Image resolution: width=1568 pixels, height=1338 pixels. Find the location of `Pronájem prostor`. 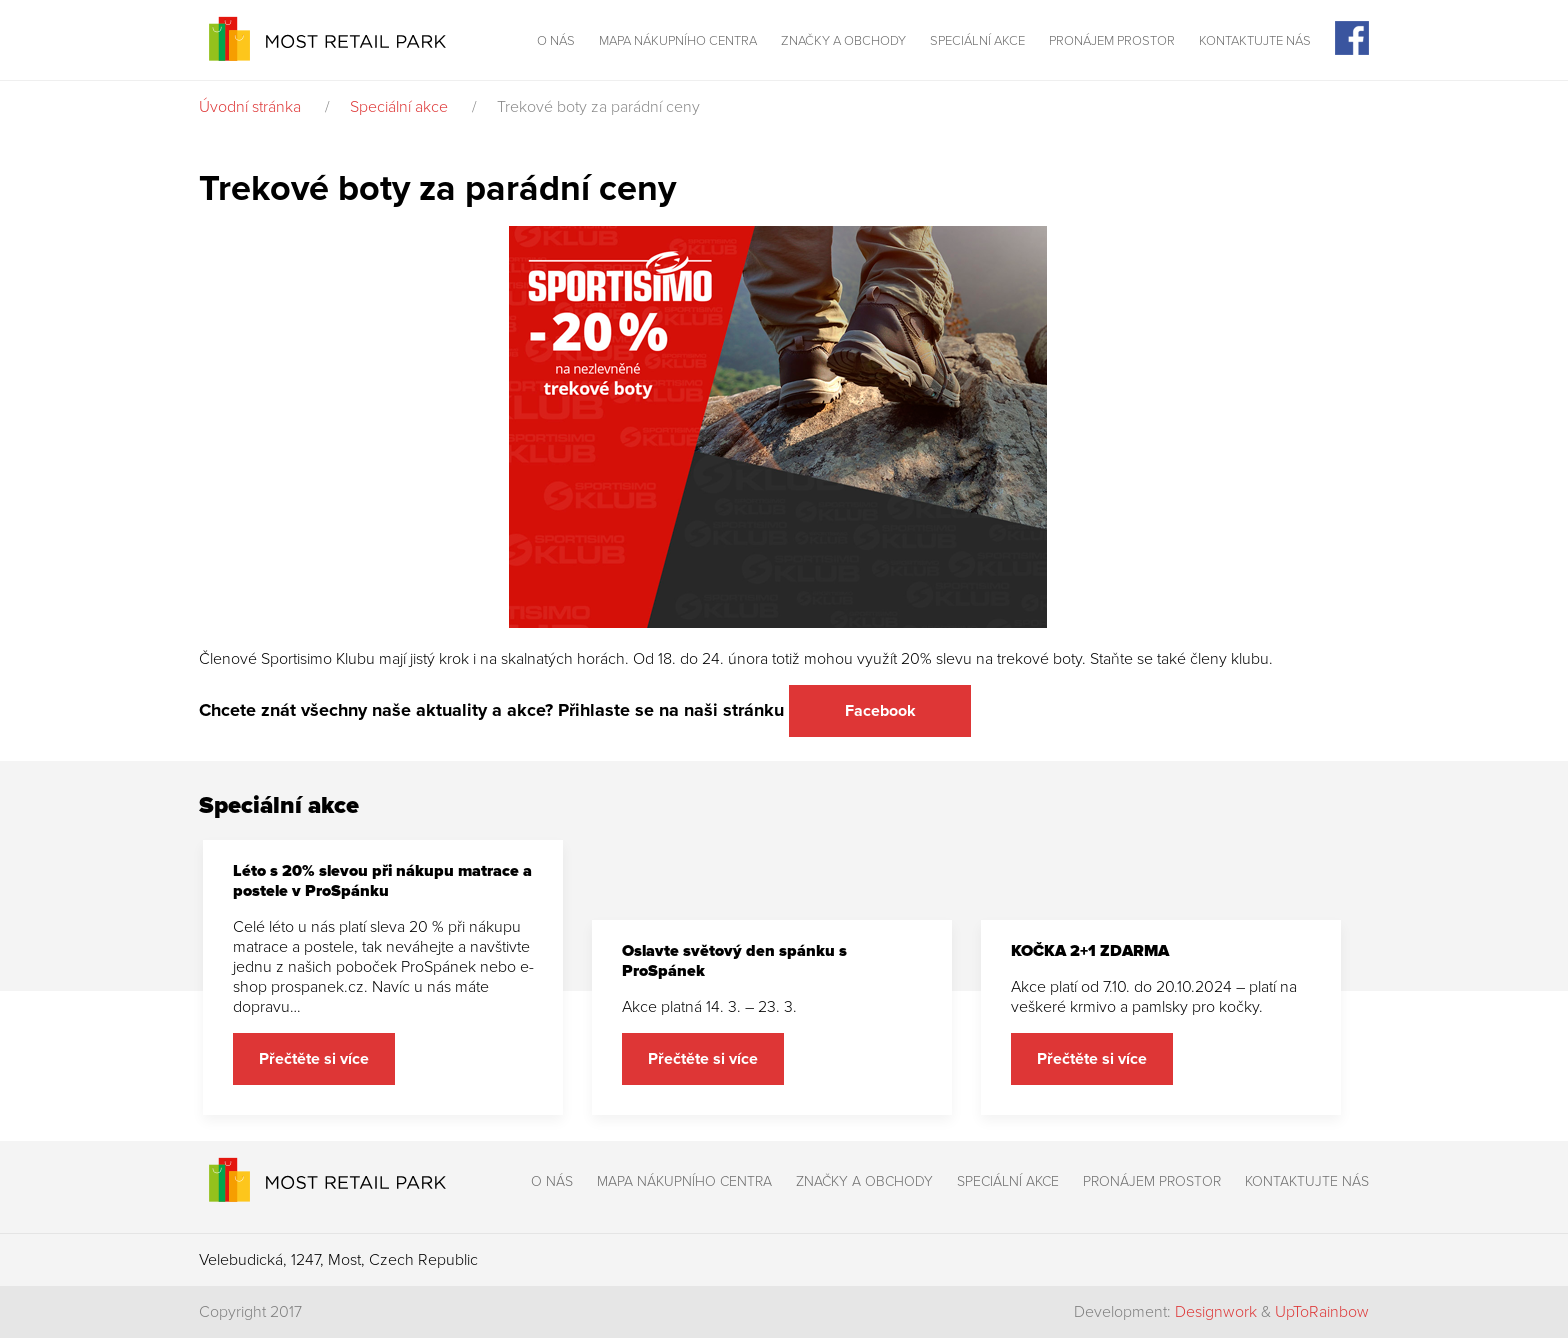

Pronájem prostor is located at coordinates (1112, 41).